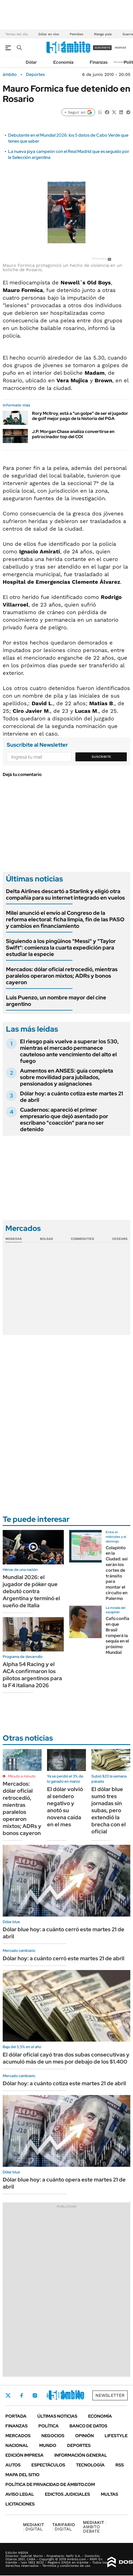  What do you see at coordinates (121, 61) in the screenshot?
I see `Newsletter` at bounding box center [121, 61].